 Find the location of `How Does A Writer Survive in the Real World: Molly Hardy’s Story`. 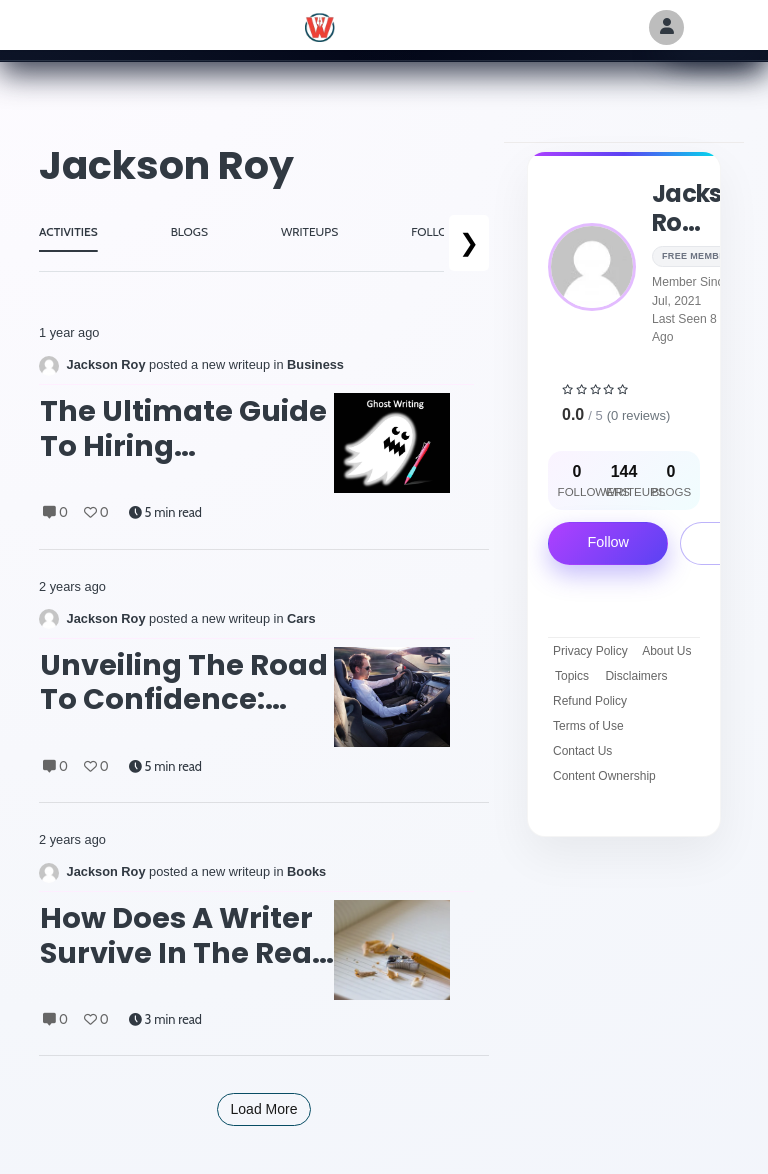

How Does A Writer Survive in the Real World: Molly Hardy’s Story is located at coordinates (180, 935).